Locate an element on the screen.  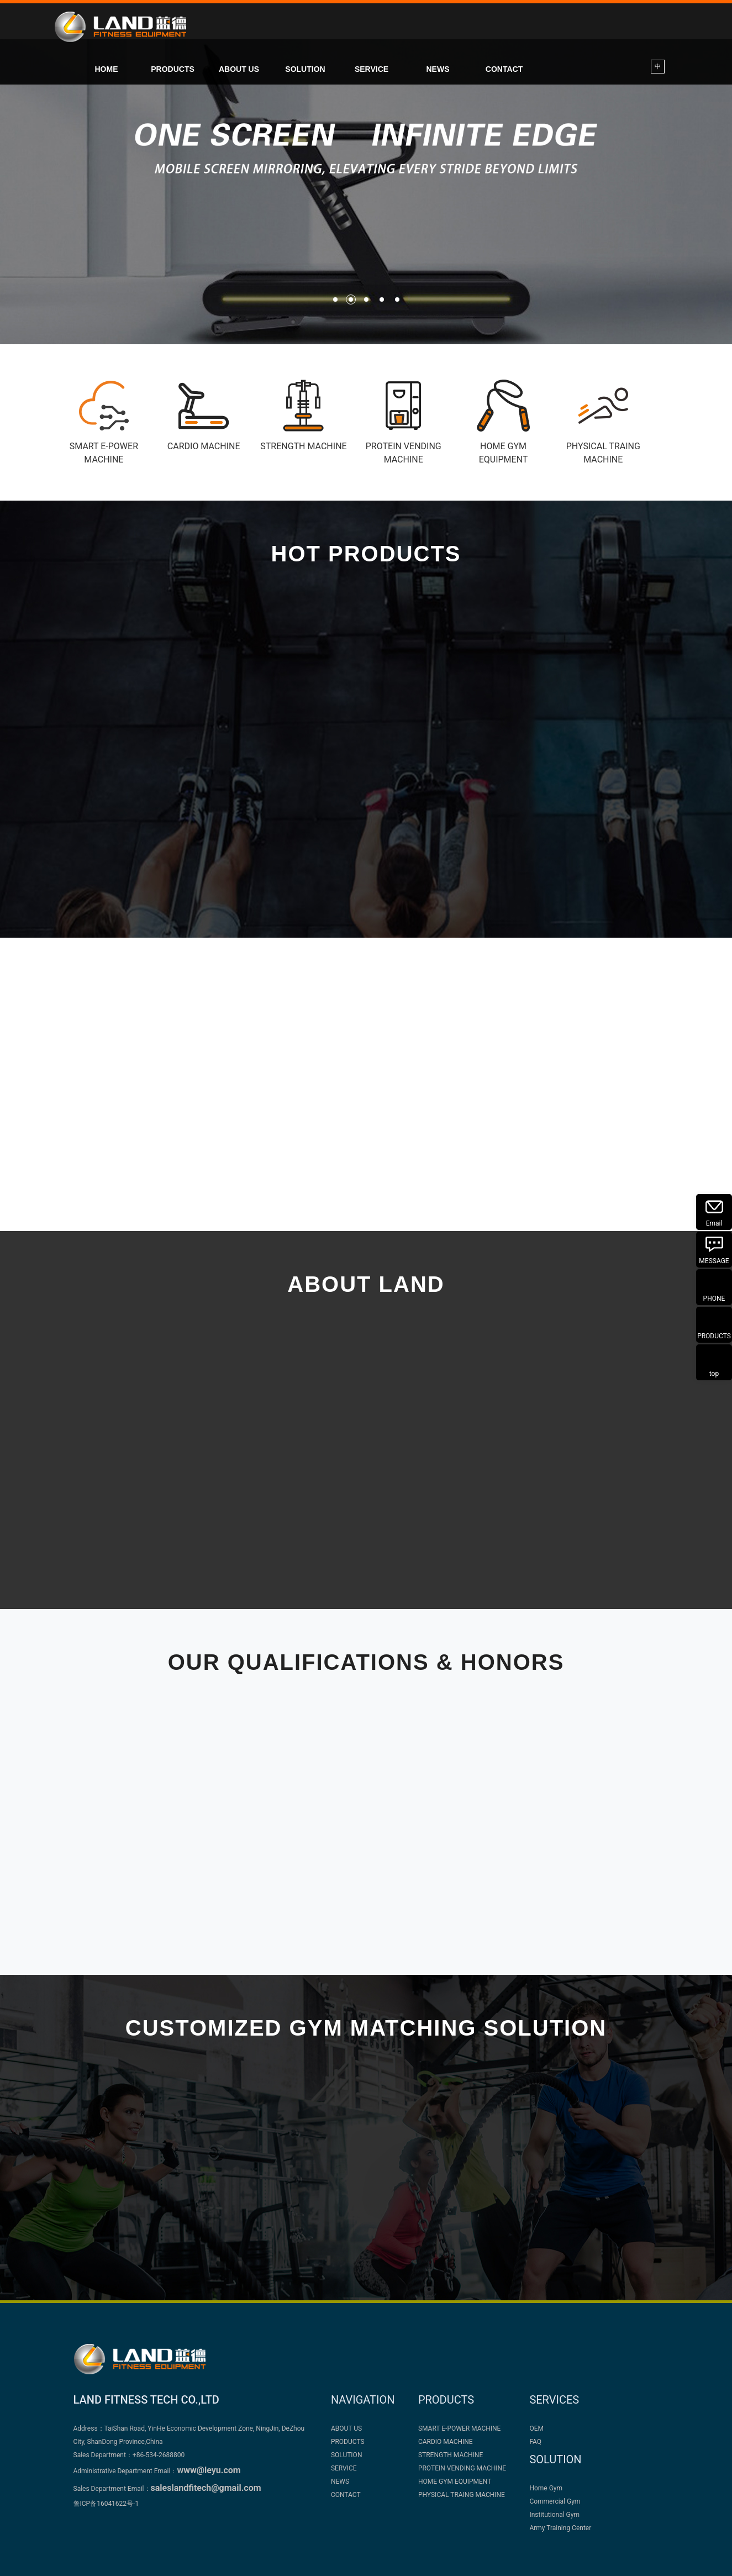
STRENGTH MACHINE is located at coordinates (450, 2455).